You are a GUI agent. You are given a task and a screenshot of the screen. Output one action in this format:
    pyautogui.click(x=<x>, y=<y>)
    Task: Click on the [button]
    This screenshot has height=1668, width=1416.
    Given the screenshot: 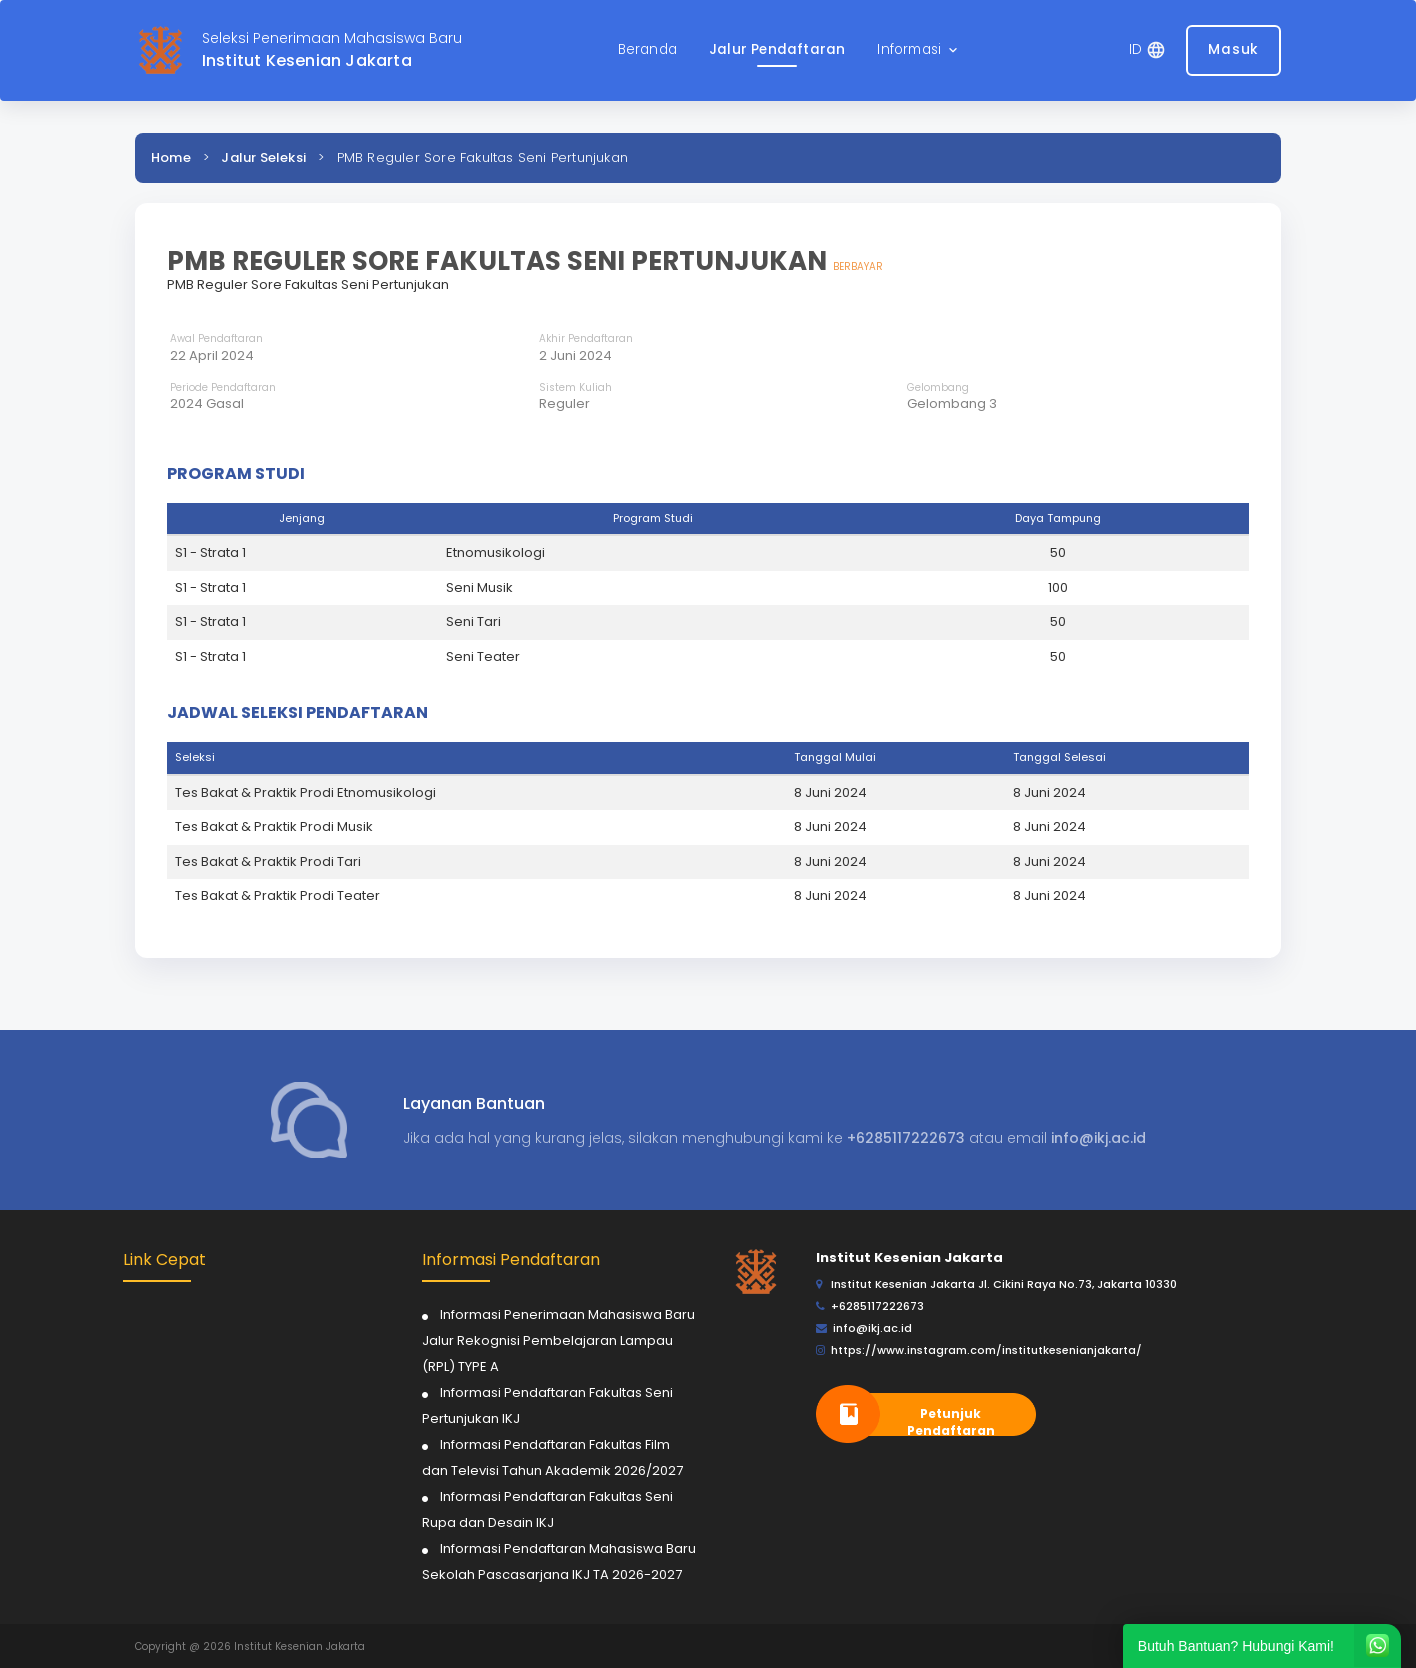 What is the action you would take?
    pyautogui.click(x=919, y=50)
    